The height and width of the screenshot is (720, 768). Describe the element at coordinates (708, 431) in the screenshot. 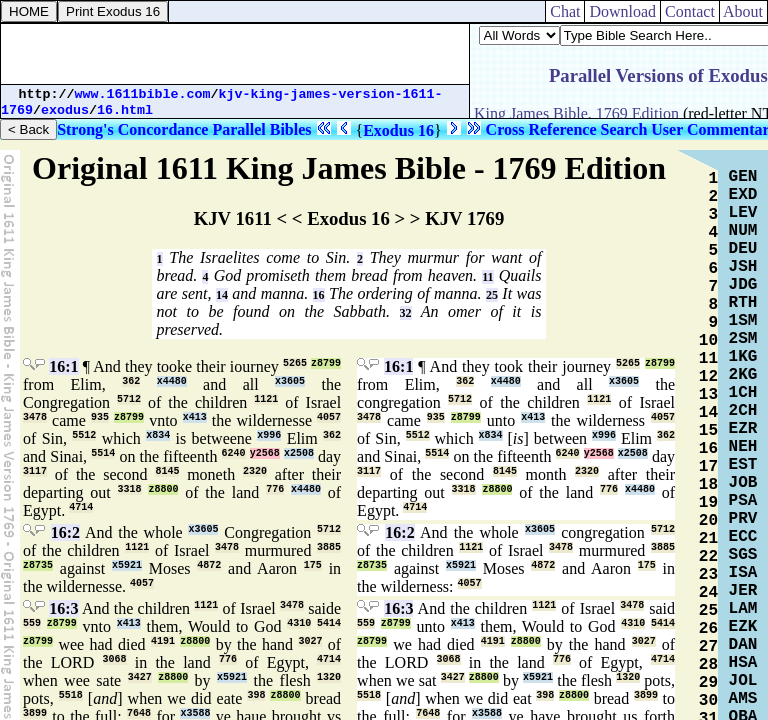

I see `15` at that location.